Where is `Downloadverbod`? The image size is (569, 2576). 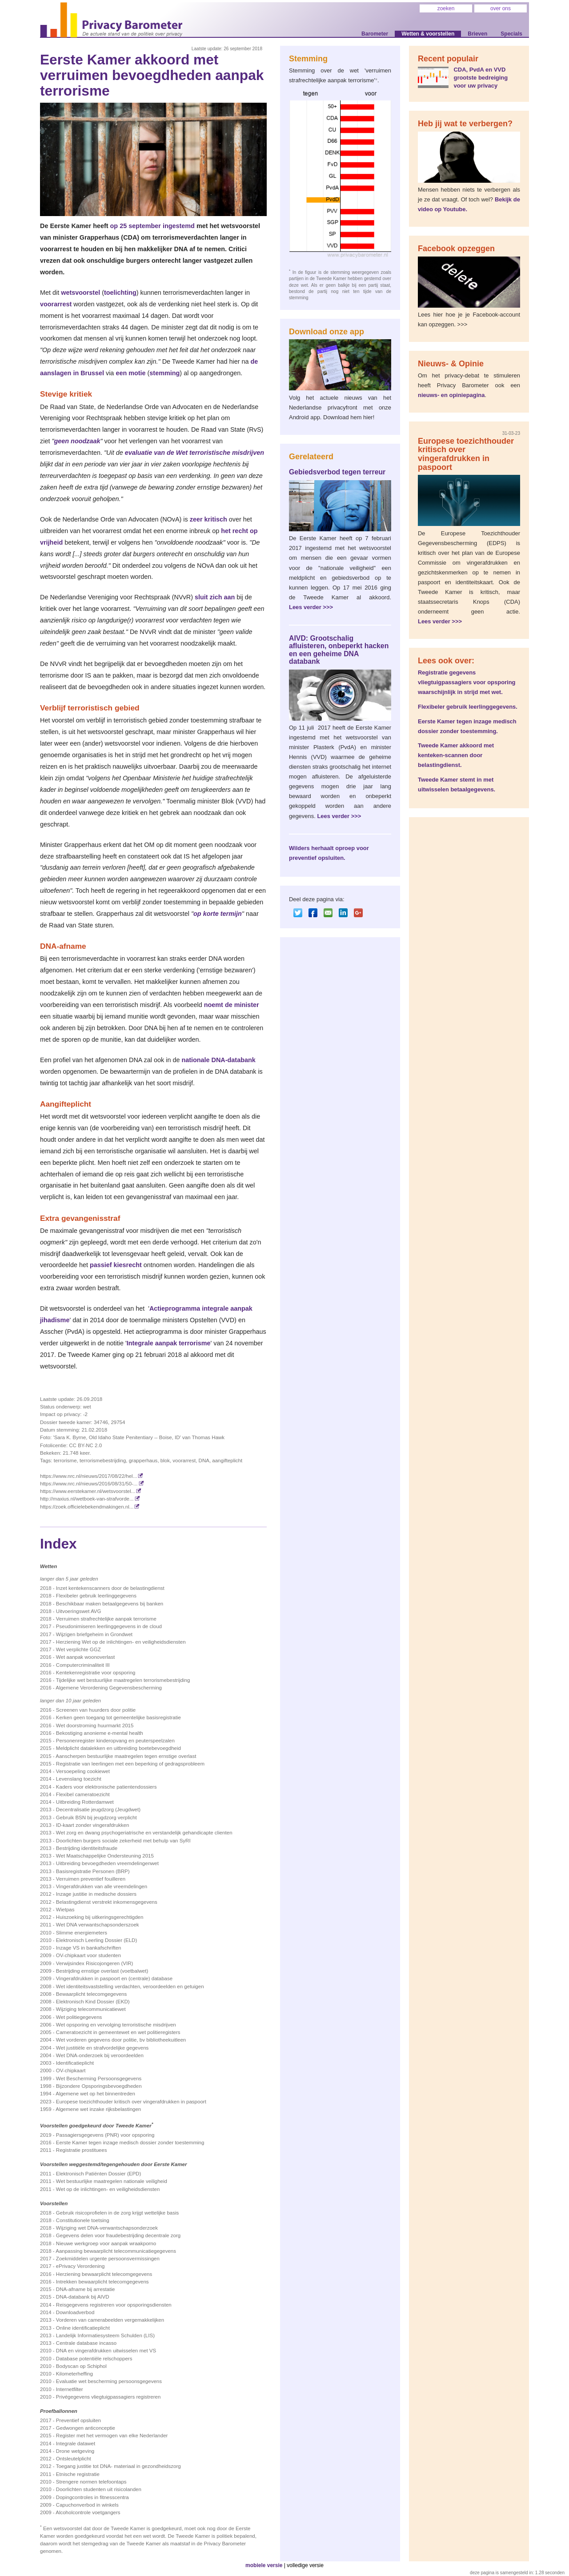
Downloadverbod is located at coordinates (75, 2312).